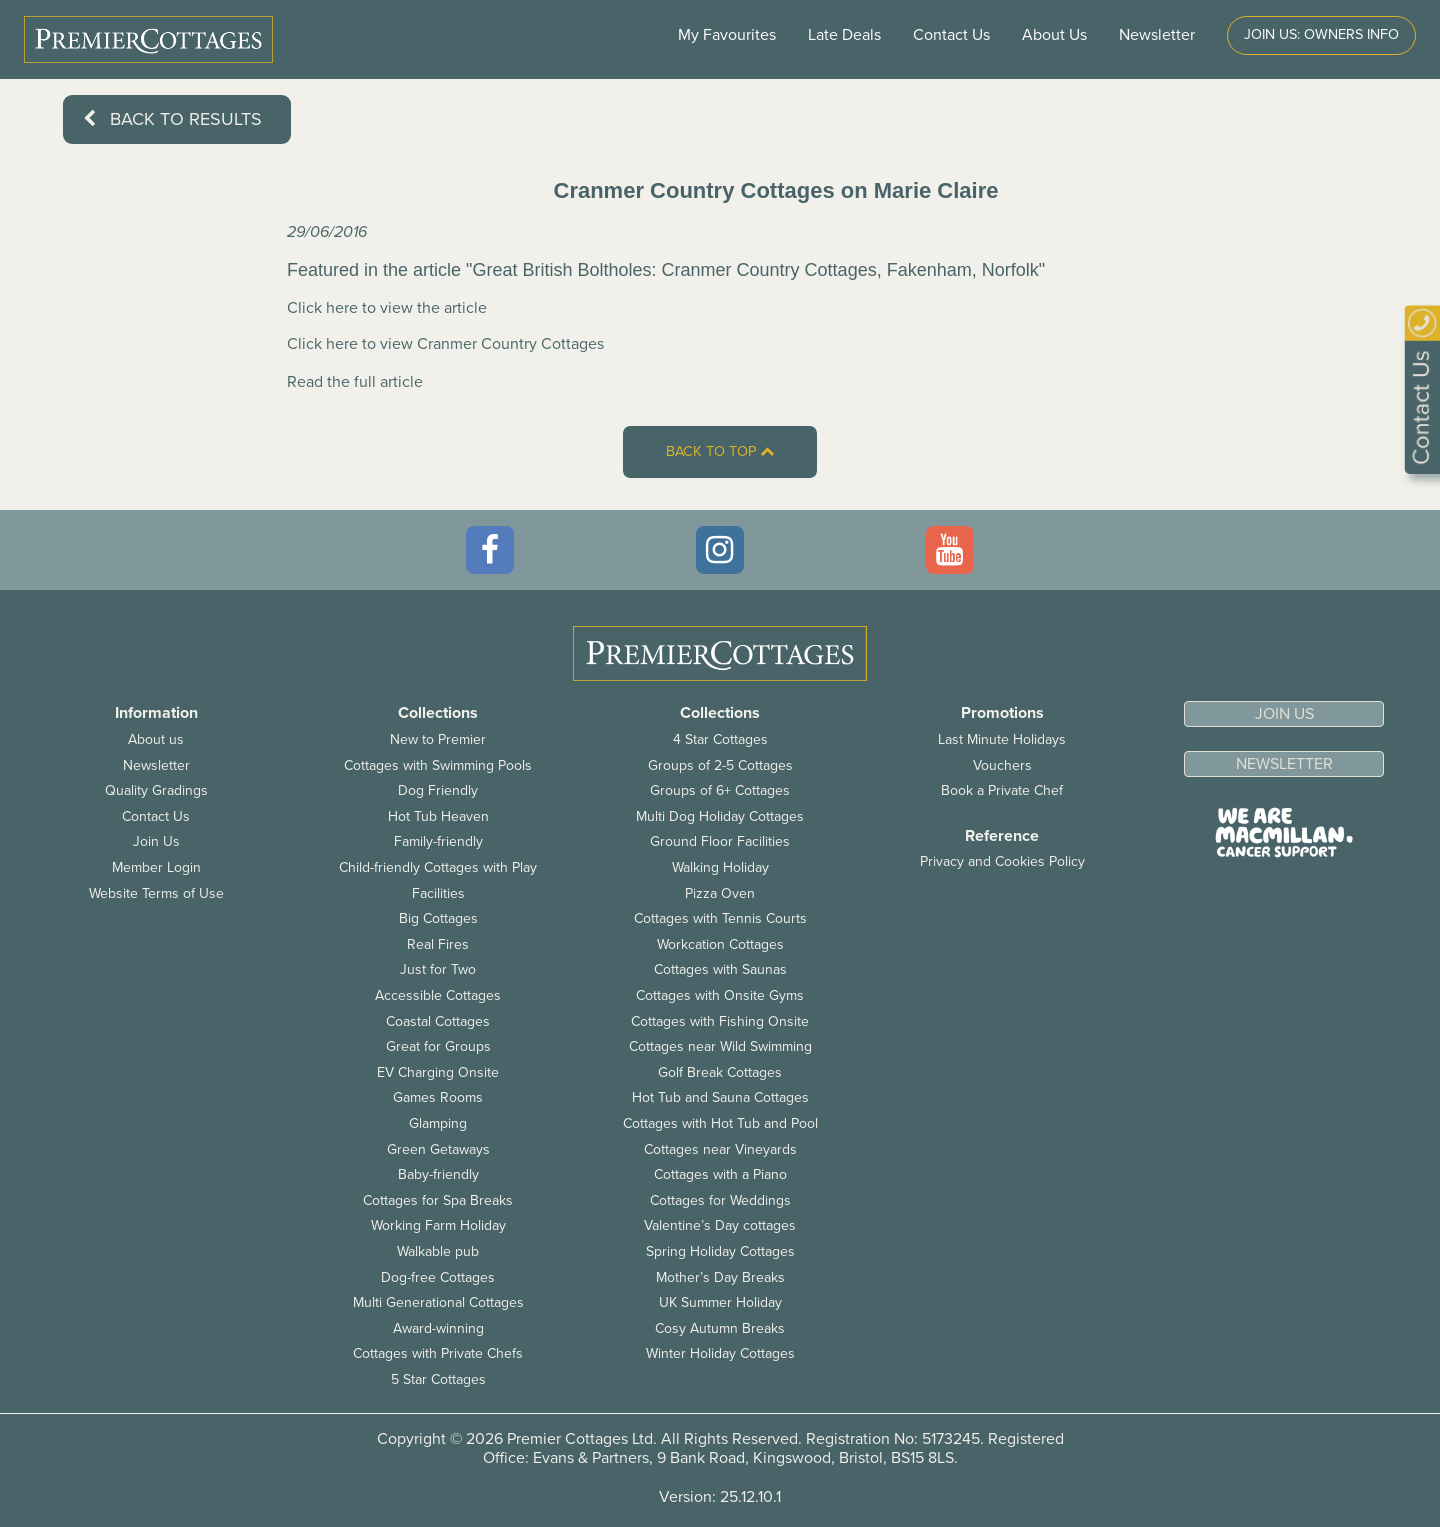 Image resolution: width=1440 pixels, height=1527 pixels. What do you see at coordinates (720, 918) in the screenshot?
I see `Cottages with Tennis Courts` at bounding box center [720, 918].